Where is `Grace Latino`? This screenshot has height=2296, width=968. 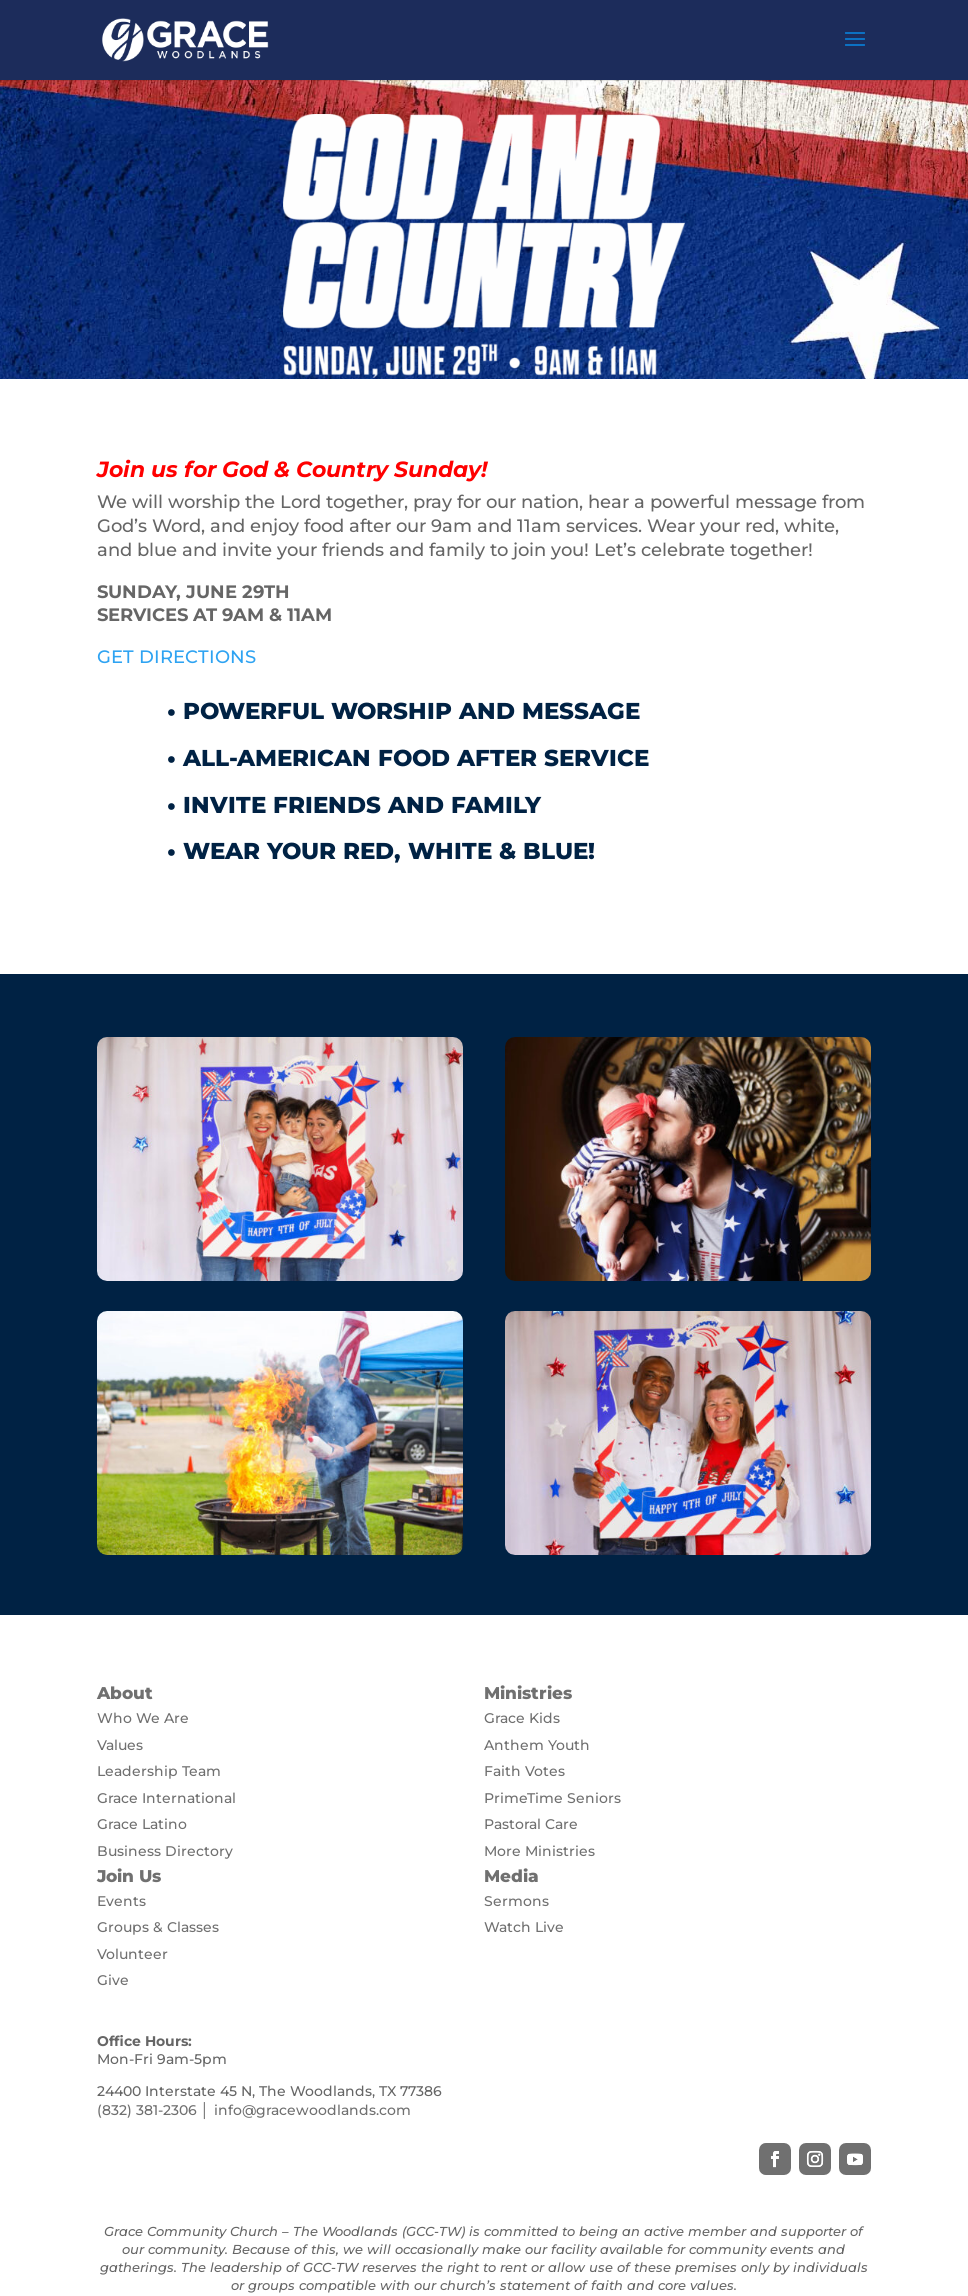
Grace Latino is located at coordinates (142, 1824).